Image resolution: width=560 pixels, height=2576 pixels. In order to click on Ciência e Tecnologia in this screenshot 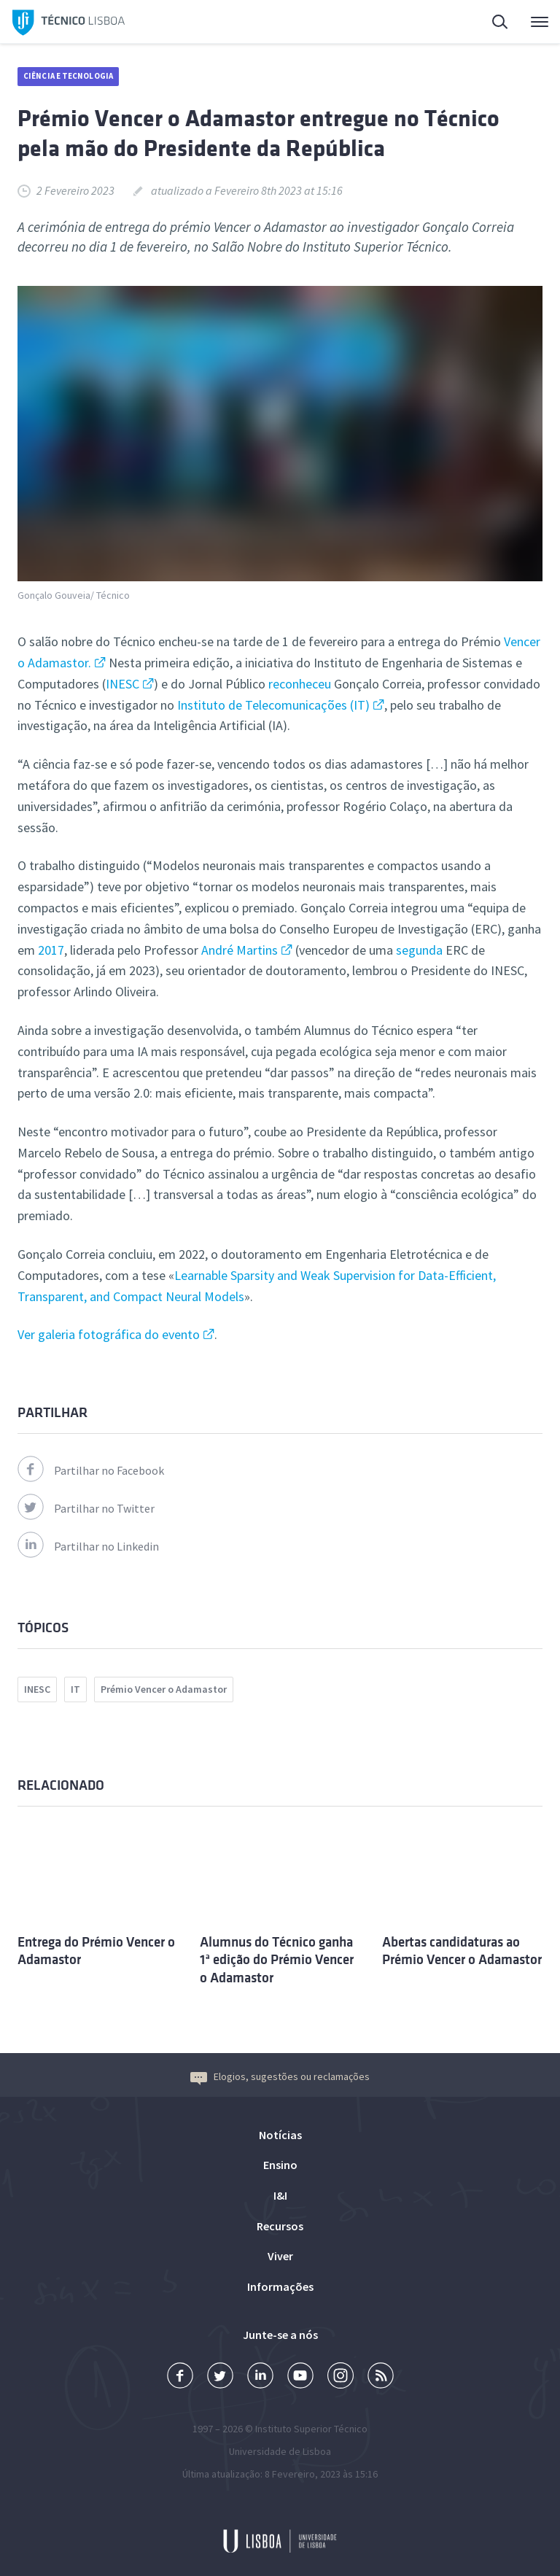, I will do `click(68, 76)`.